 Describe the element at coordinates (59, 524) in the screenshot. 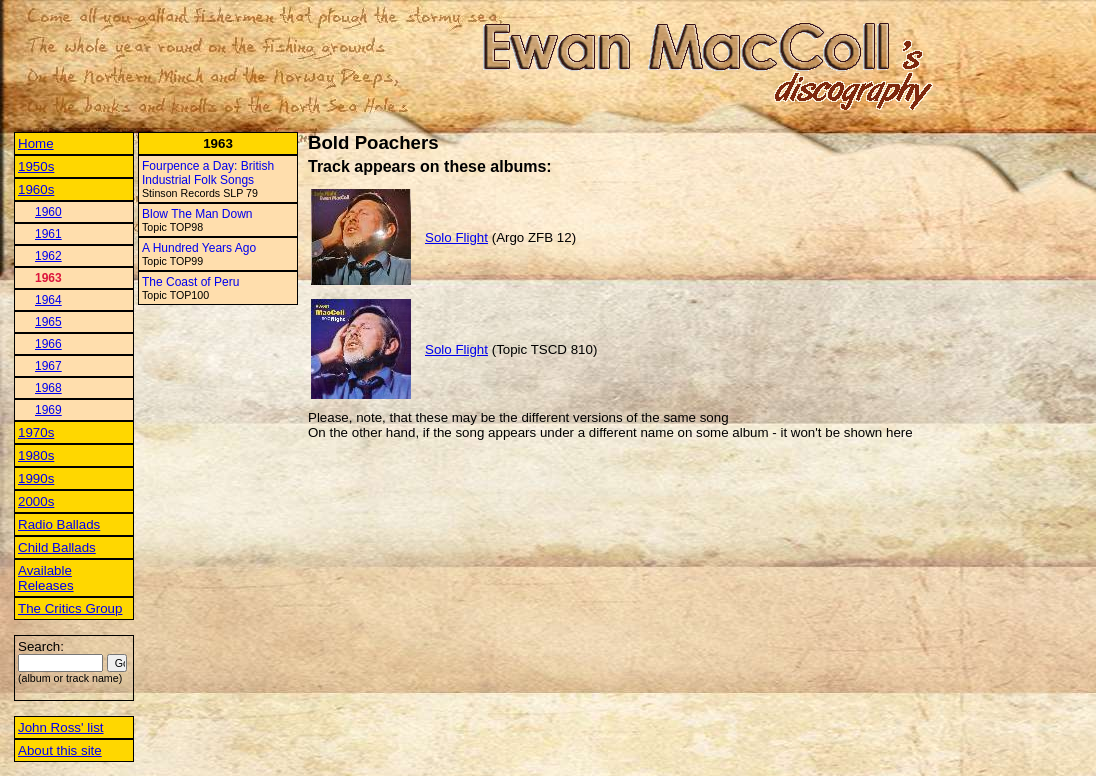

I see `Radio Ballads` at that location.